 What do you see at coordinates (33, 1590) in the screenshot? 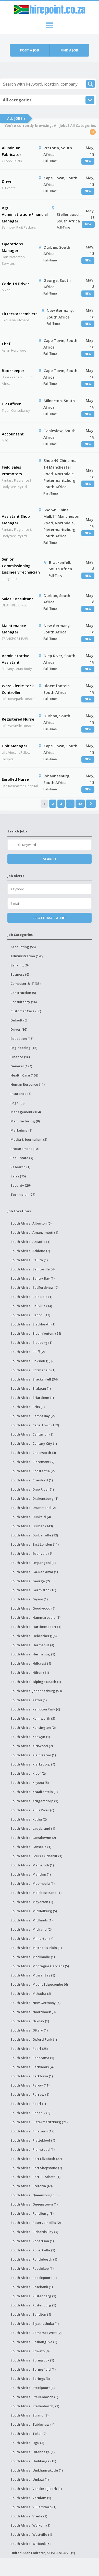
I see `South Africa, Germiston (10)` at bounding box center [33, 1590].